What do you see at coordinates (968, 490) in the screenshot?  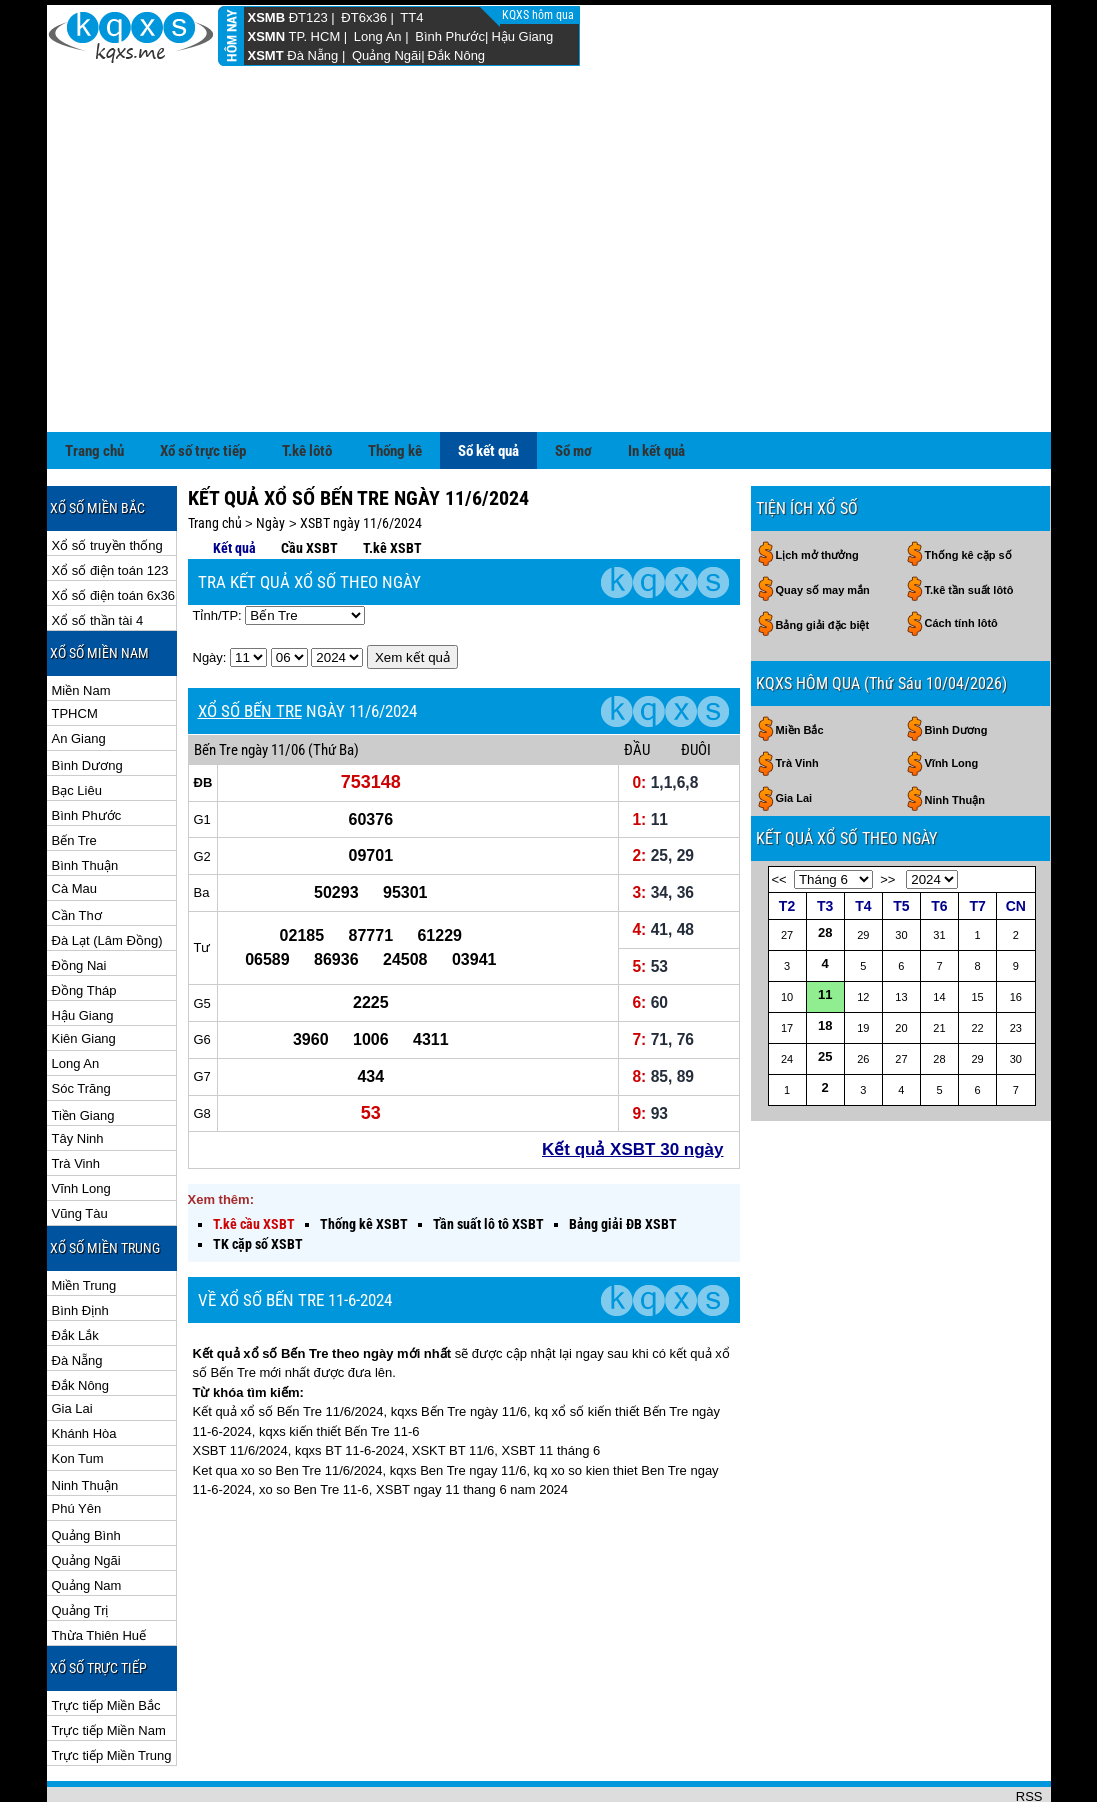 I see `Thống kê cặp số` at bounding box center [968, 490].